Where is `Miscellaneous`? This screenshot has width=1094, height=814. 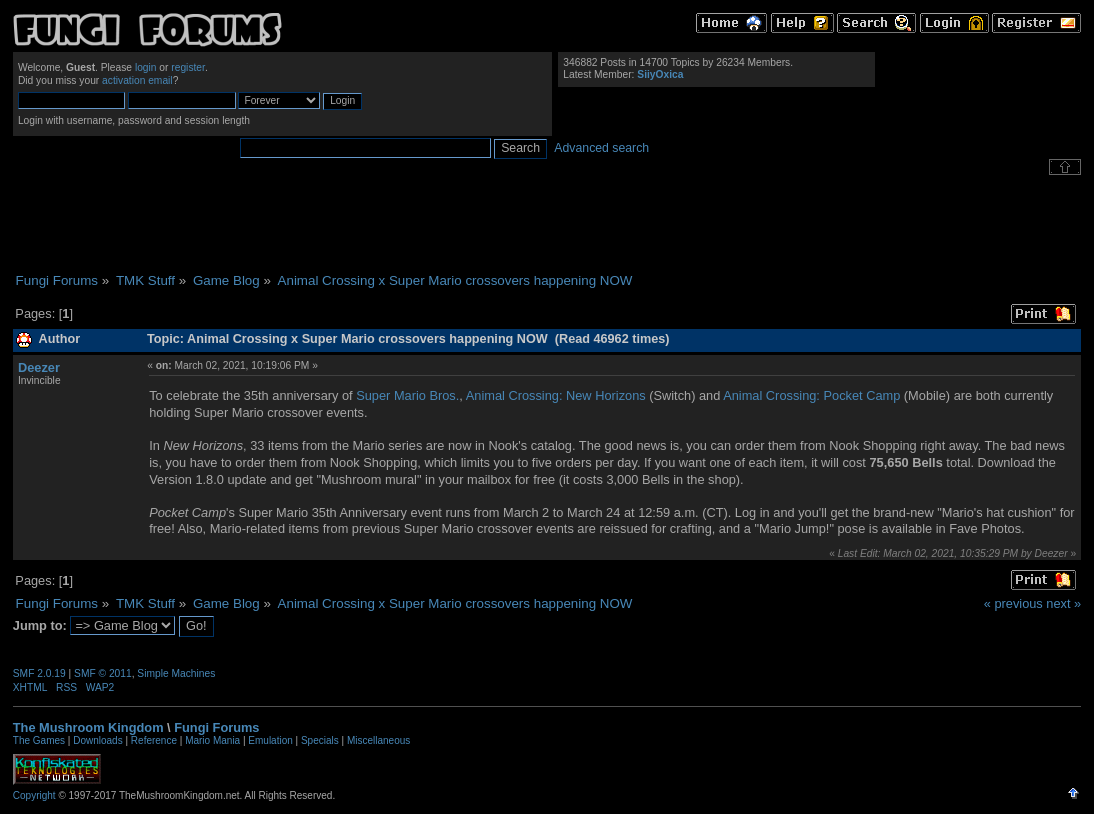
Miscellaneous is located at coordinates (378, 740).